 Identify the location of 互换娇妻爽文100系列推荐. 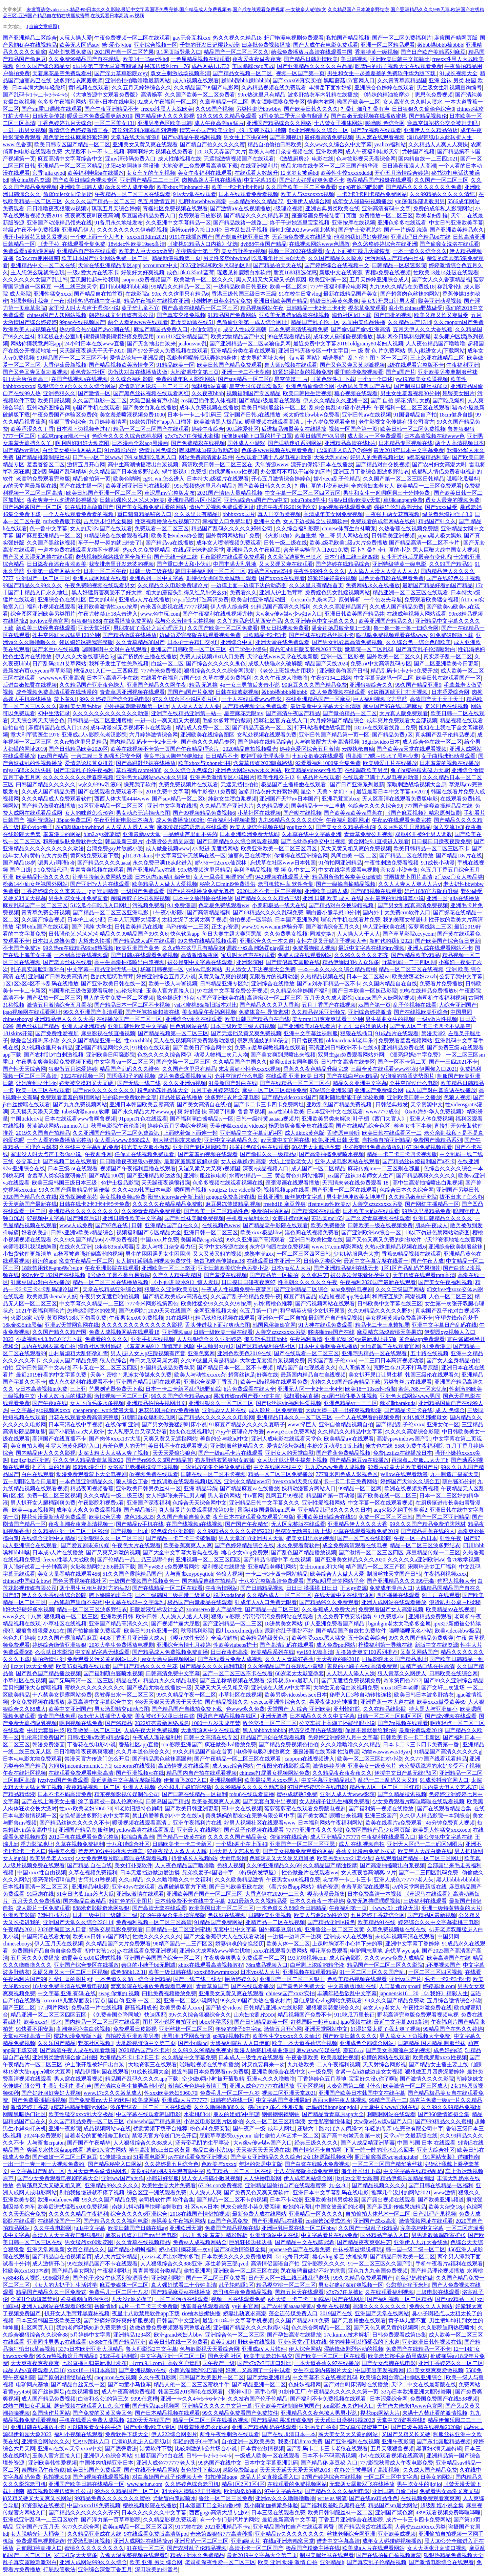
(367, 1652).